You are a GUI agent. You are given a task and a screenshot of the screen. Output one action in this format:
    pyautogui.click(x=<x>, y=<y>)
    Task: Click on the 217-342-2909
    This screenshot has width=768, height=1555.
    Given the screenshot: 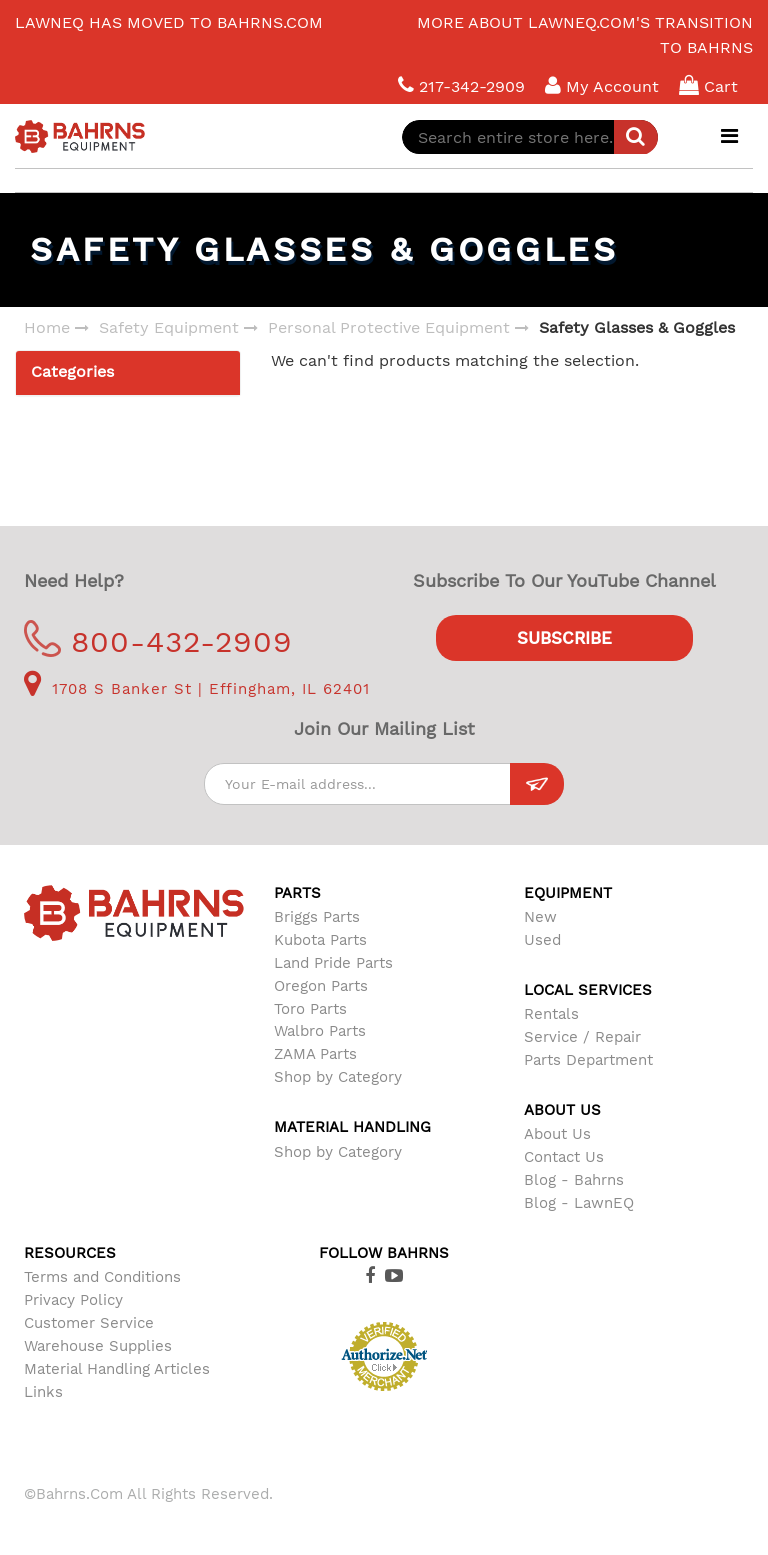 What is the action you would take?
    pyautogui.click(x=461, y=85)
    